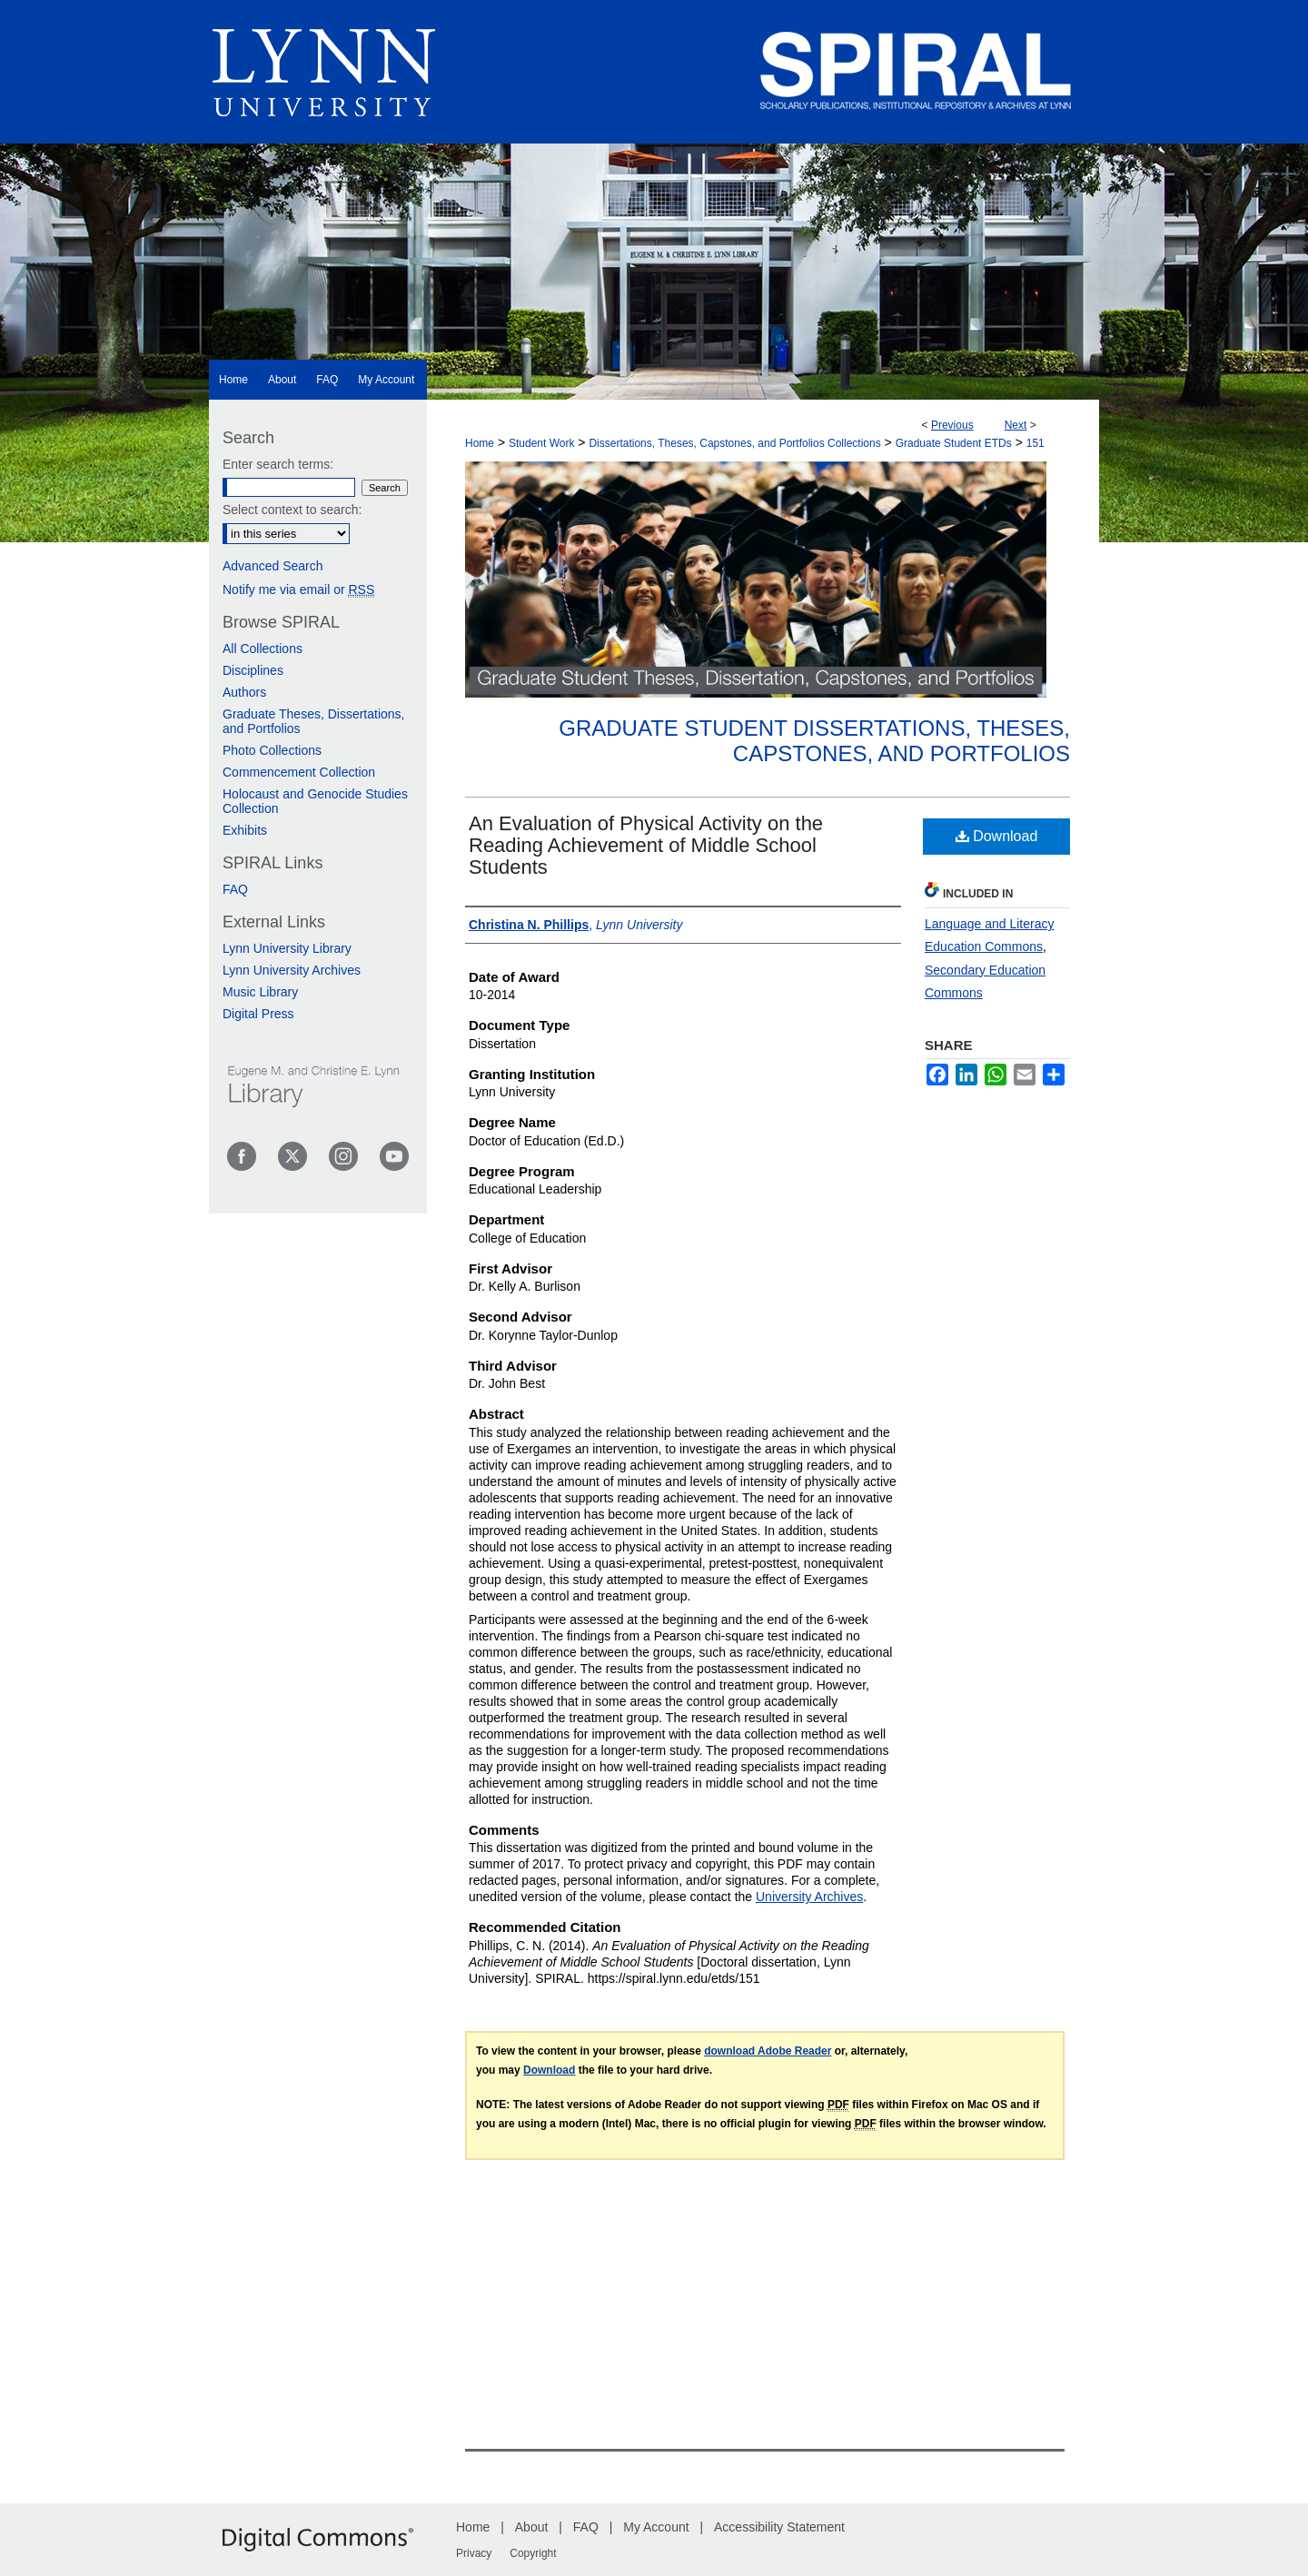 The height and width of the screenshot is (2576, 1308). I want to click on Graduate Theses, Dissertations, and Portfolios, so click(314, 721).